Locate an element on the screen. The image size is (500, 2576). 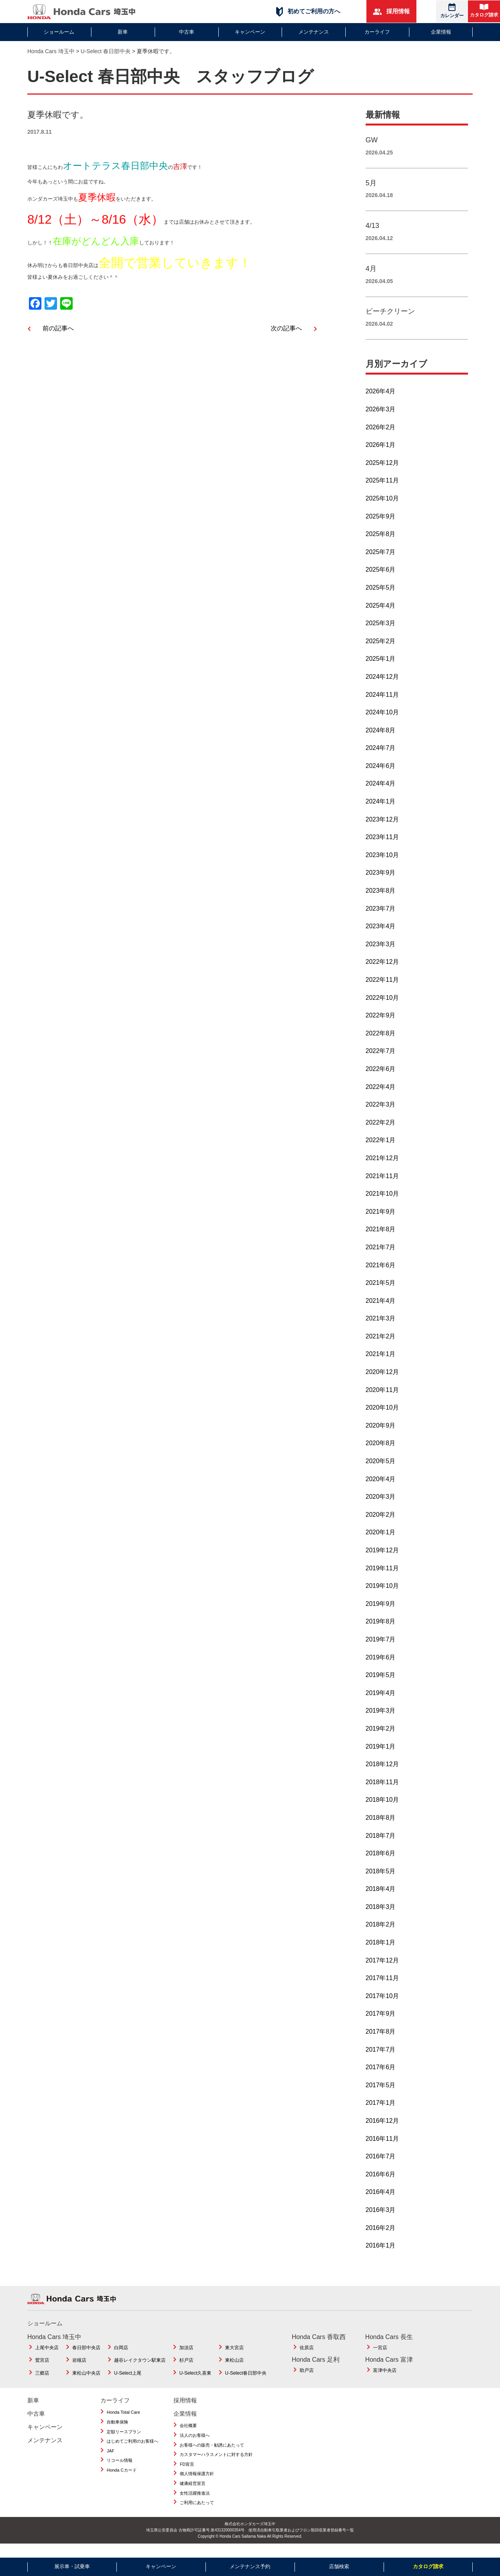
Honda Total Care is located at coordinates (123, 2421).